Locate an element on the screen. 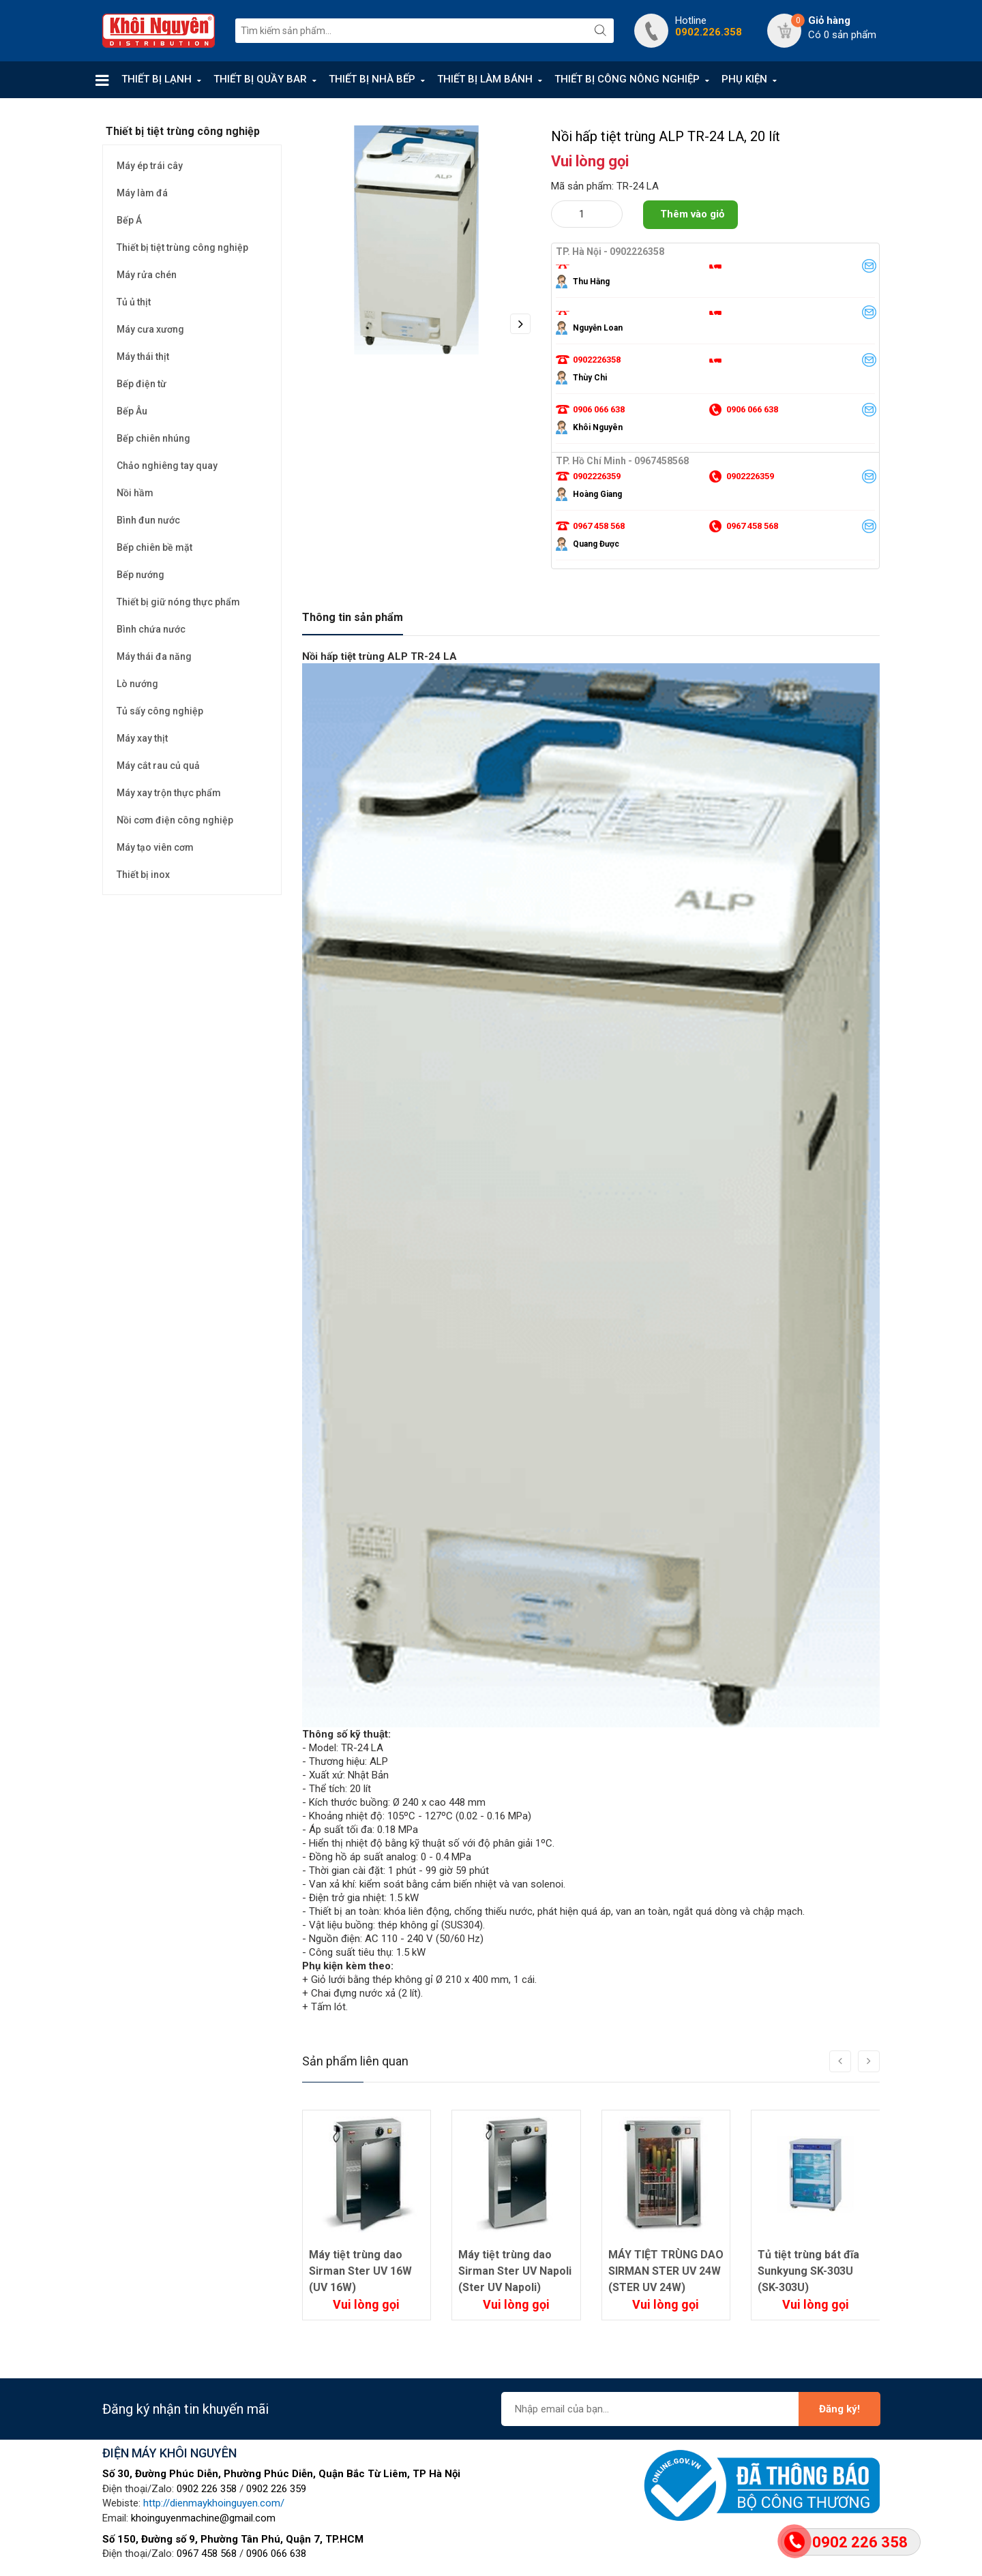  Bếp chiên bề mặt is located at coordinates (154, 547).